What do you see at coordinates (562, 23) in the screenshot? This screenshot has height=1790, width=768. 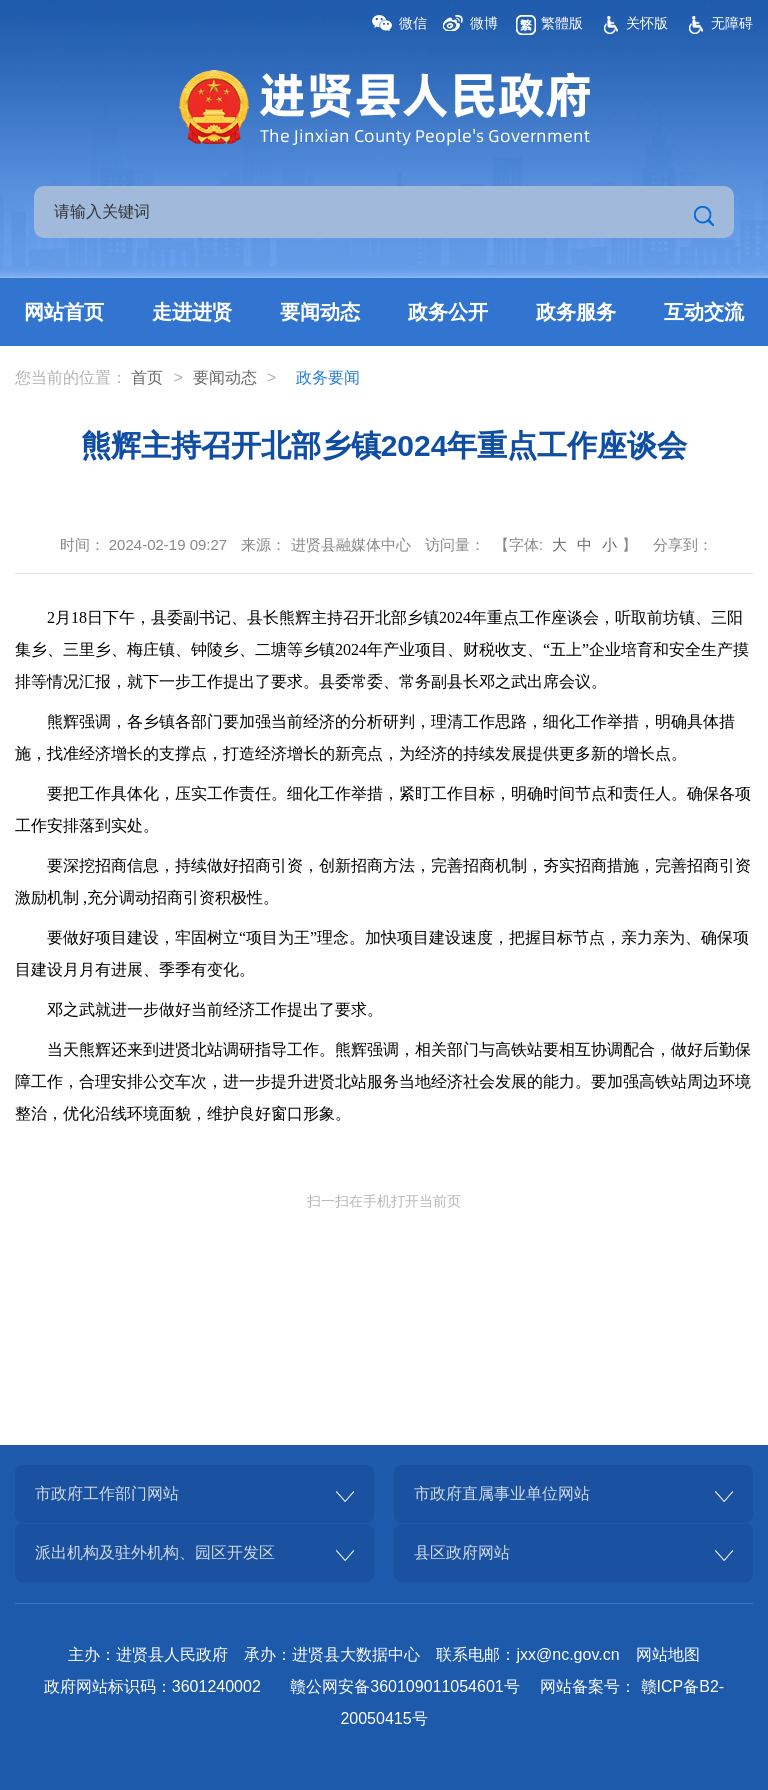 I see `繁體版` at bounding box center [562, 23].